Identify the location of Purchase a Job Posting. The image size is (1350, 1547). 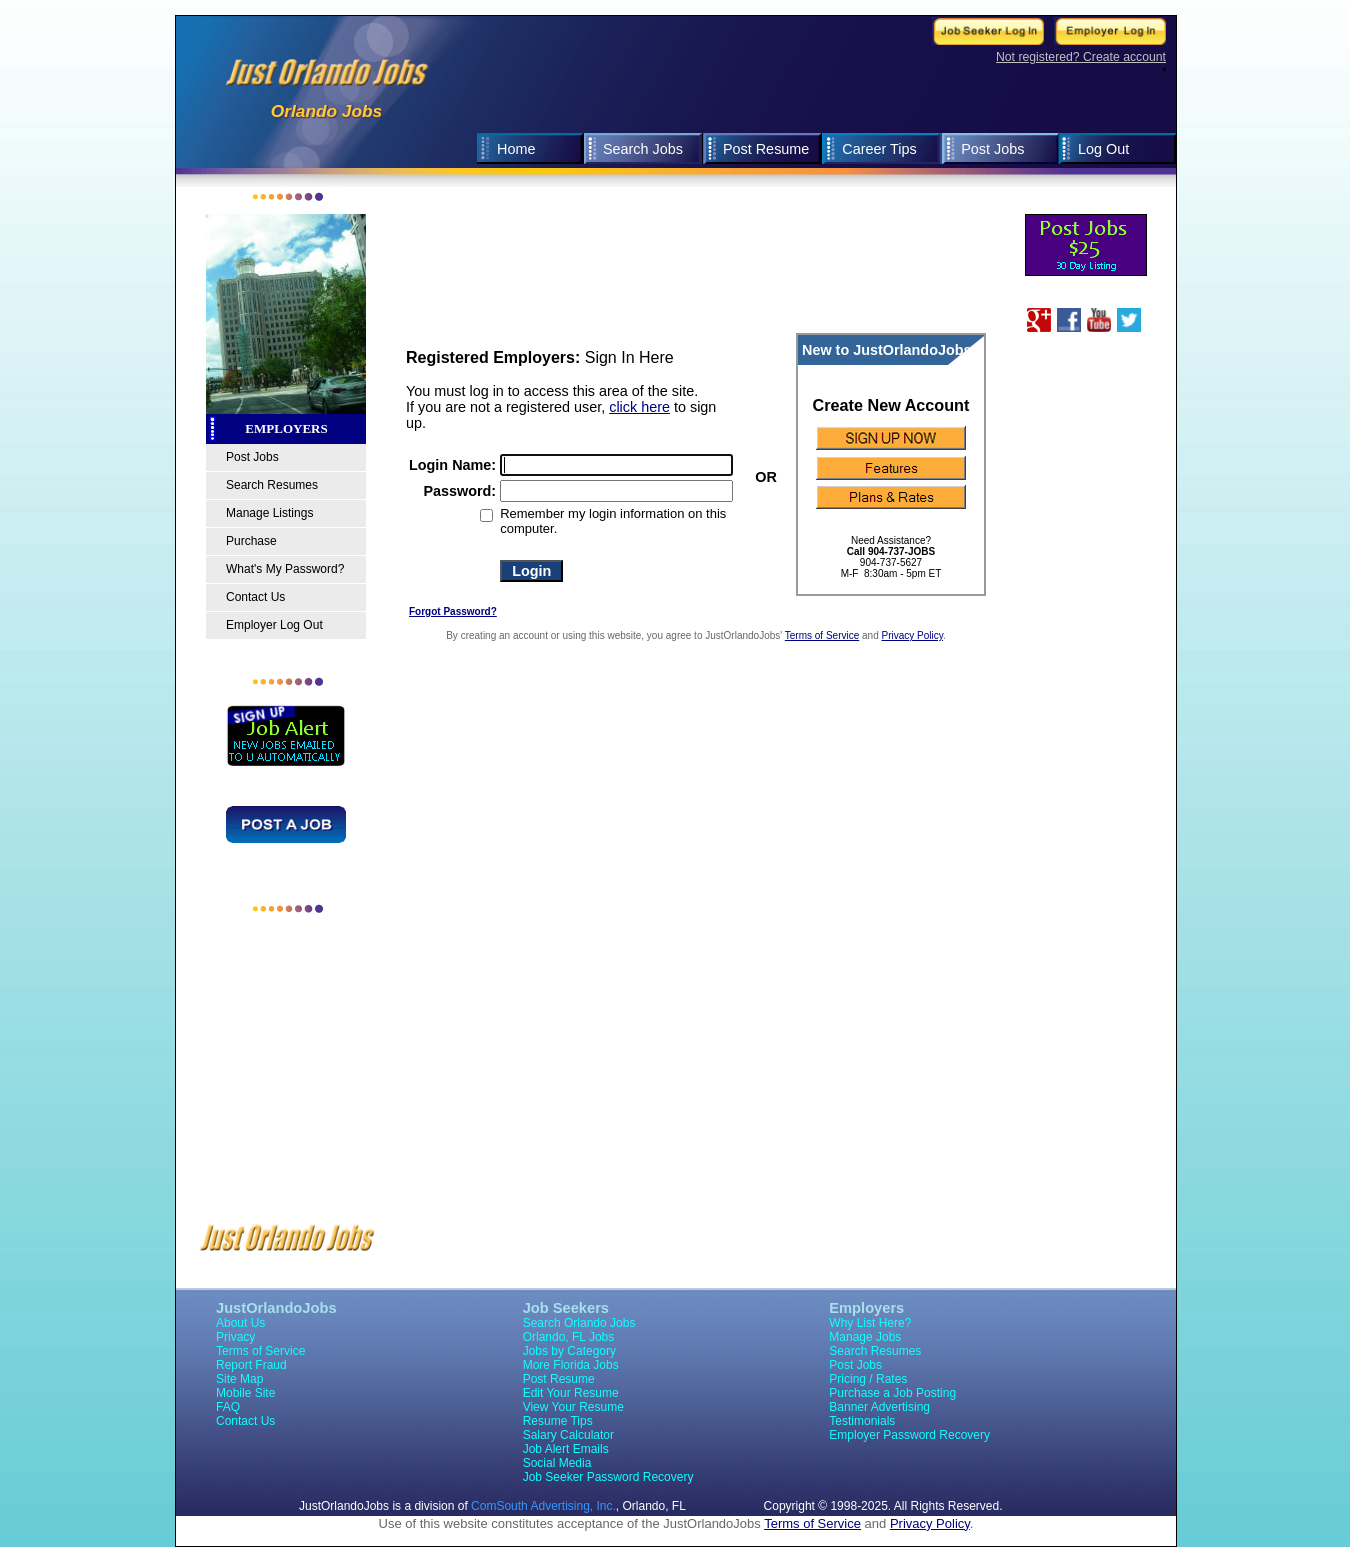
(892, 1393).